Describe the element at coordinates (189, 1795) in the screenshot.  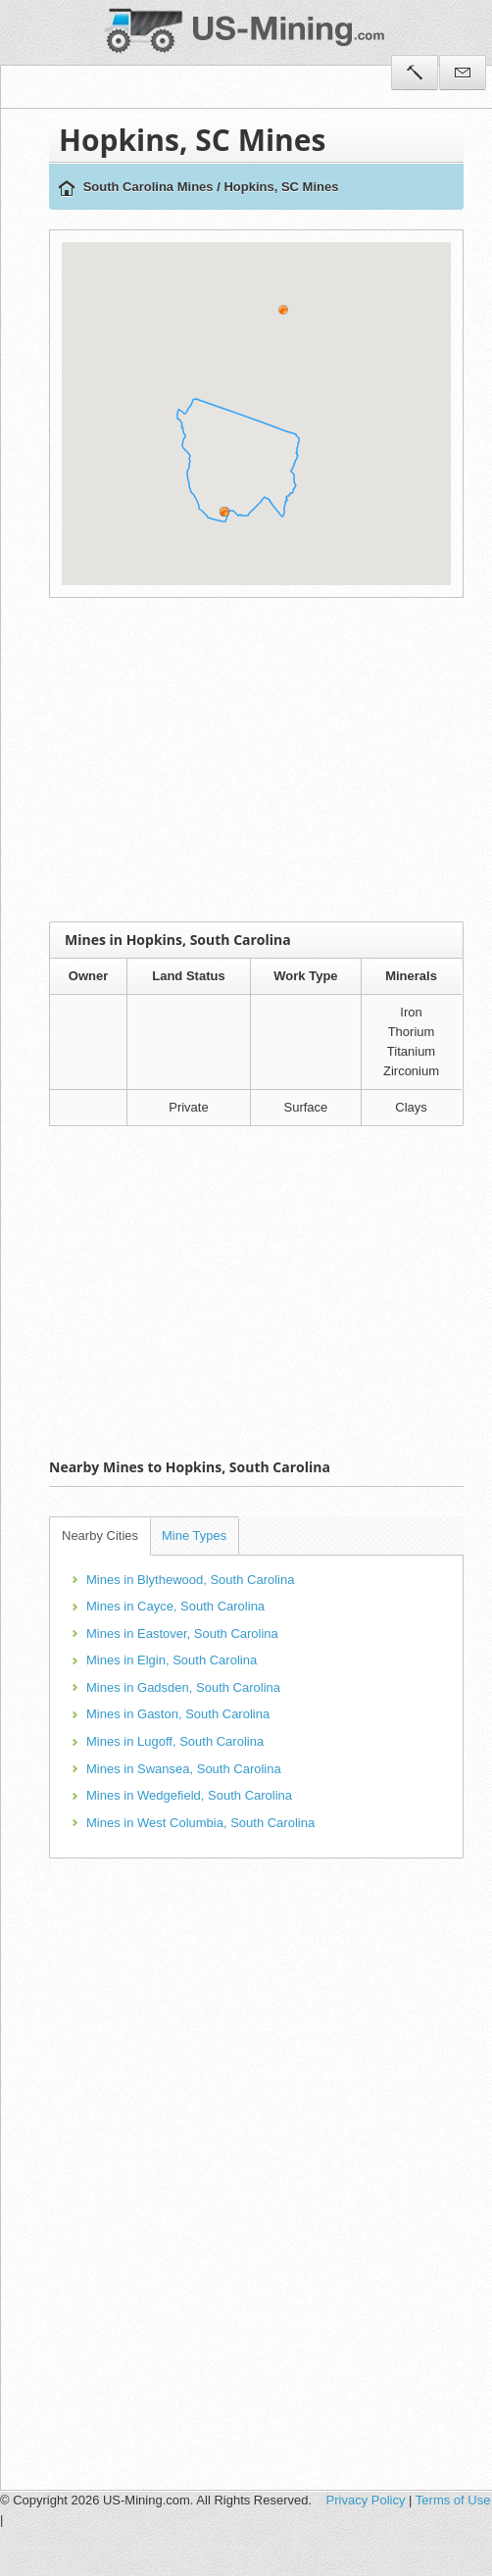
I see `Mines in Wedgefield, South Carolina` at that location.